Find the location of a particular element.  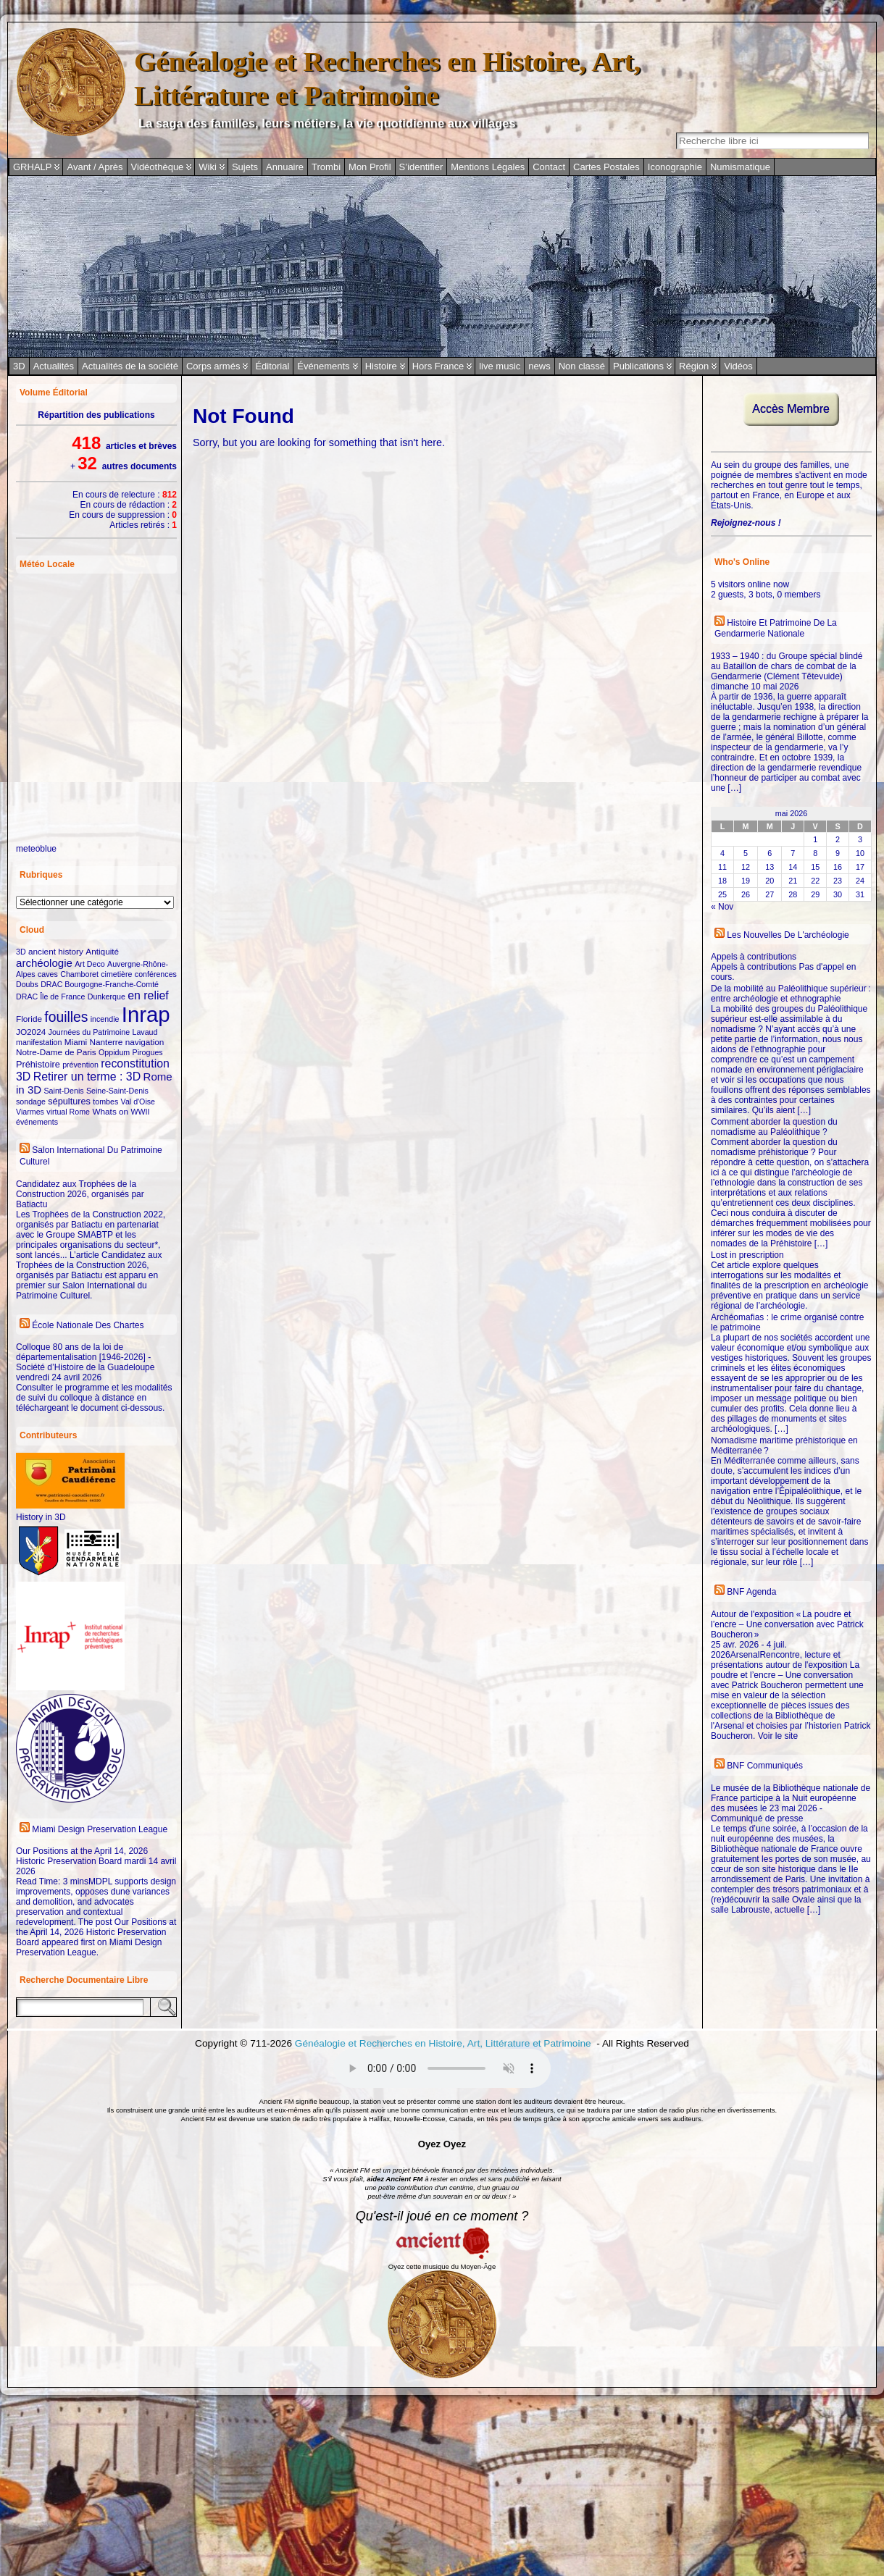

Événements is located at coordinates (323, 366).